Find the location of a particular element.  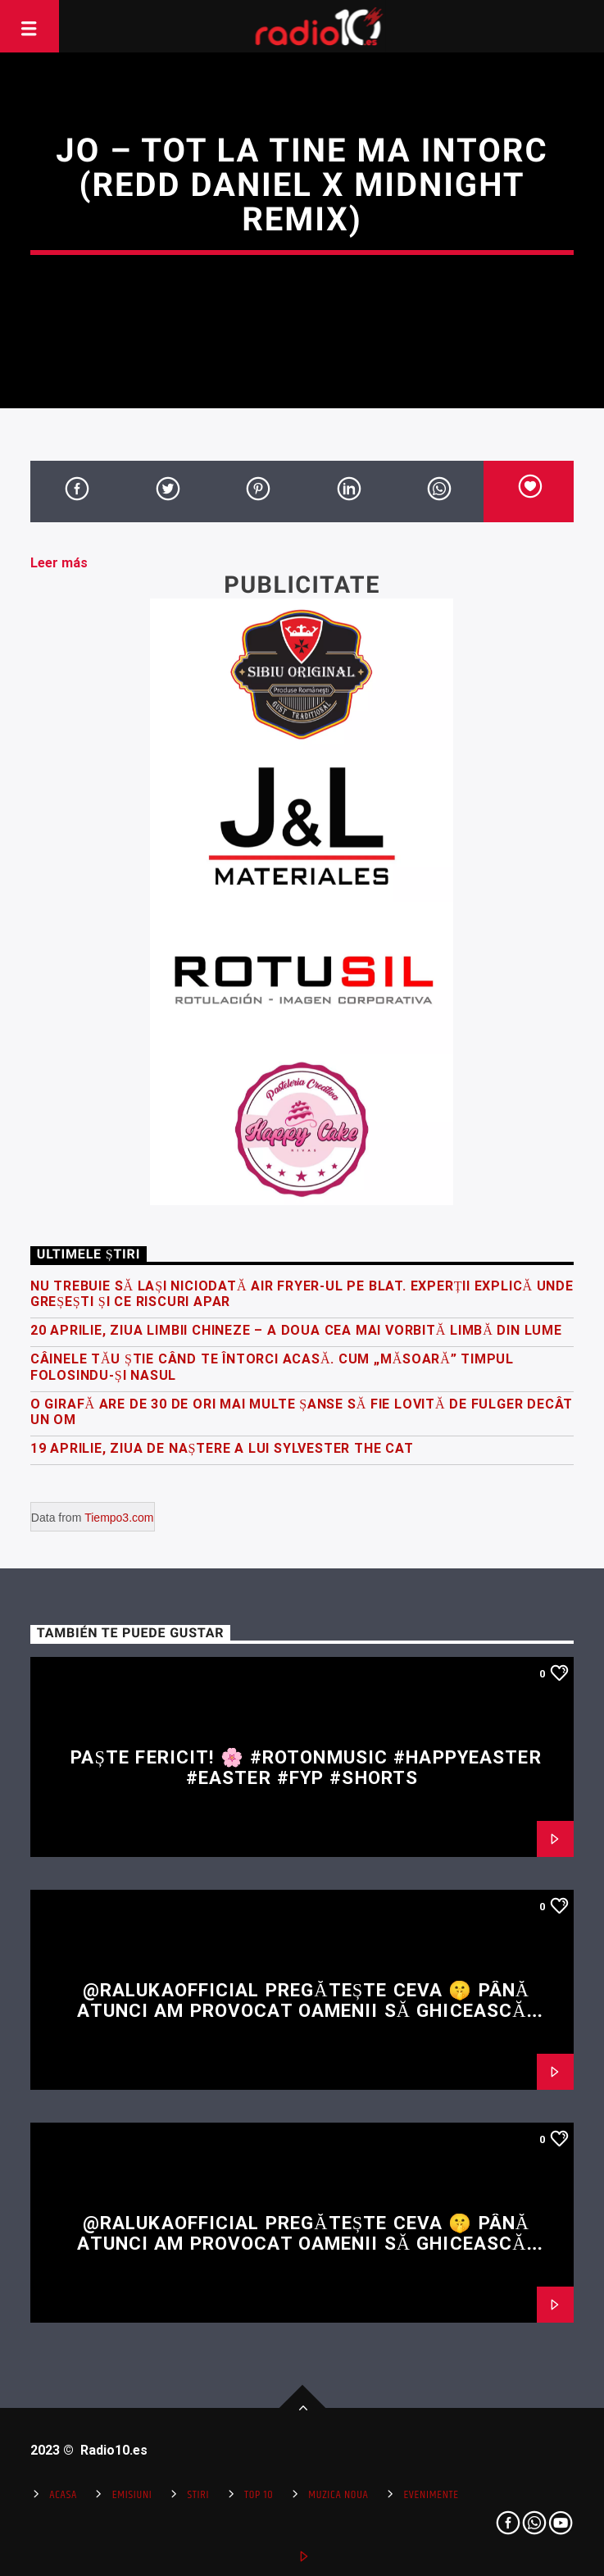

Câinele tău știe când te întorci acasă. Cum „măsoară” timpul folosindu-și nasul is located at coordinates (272, 1366).